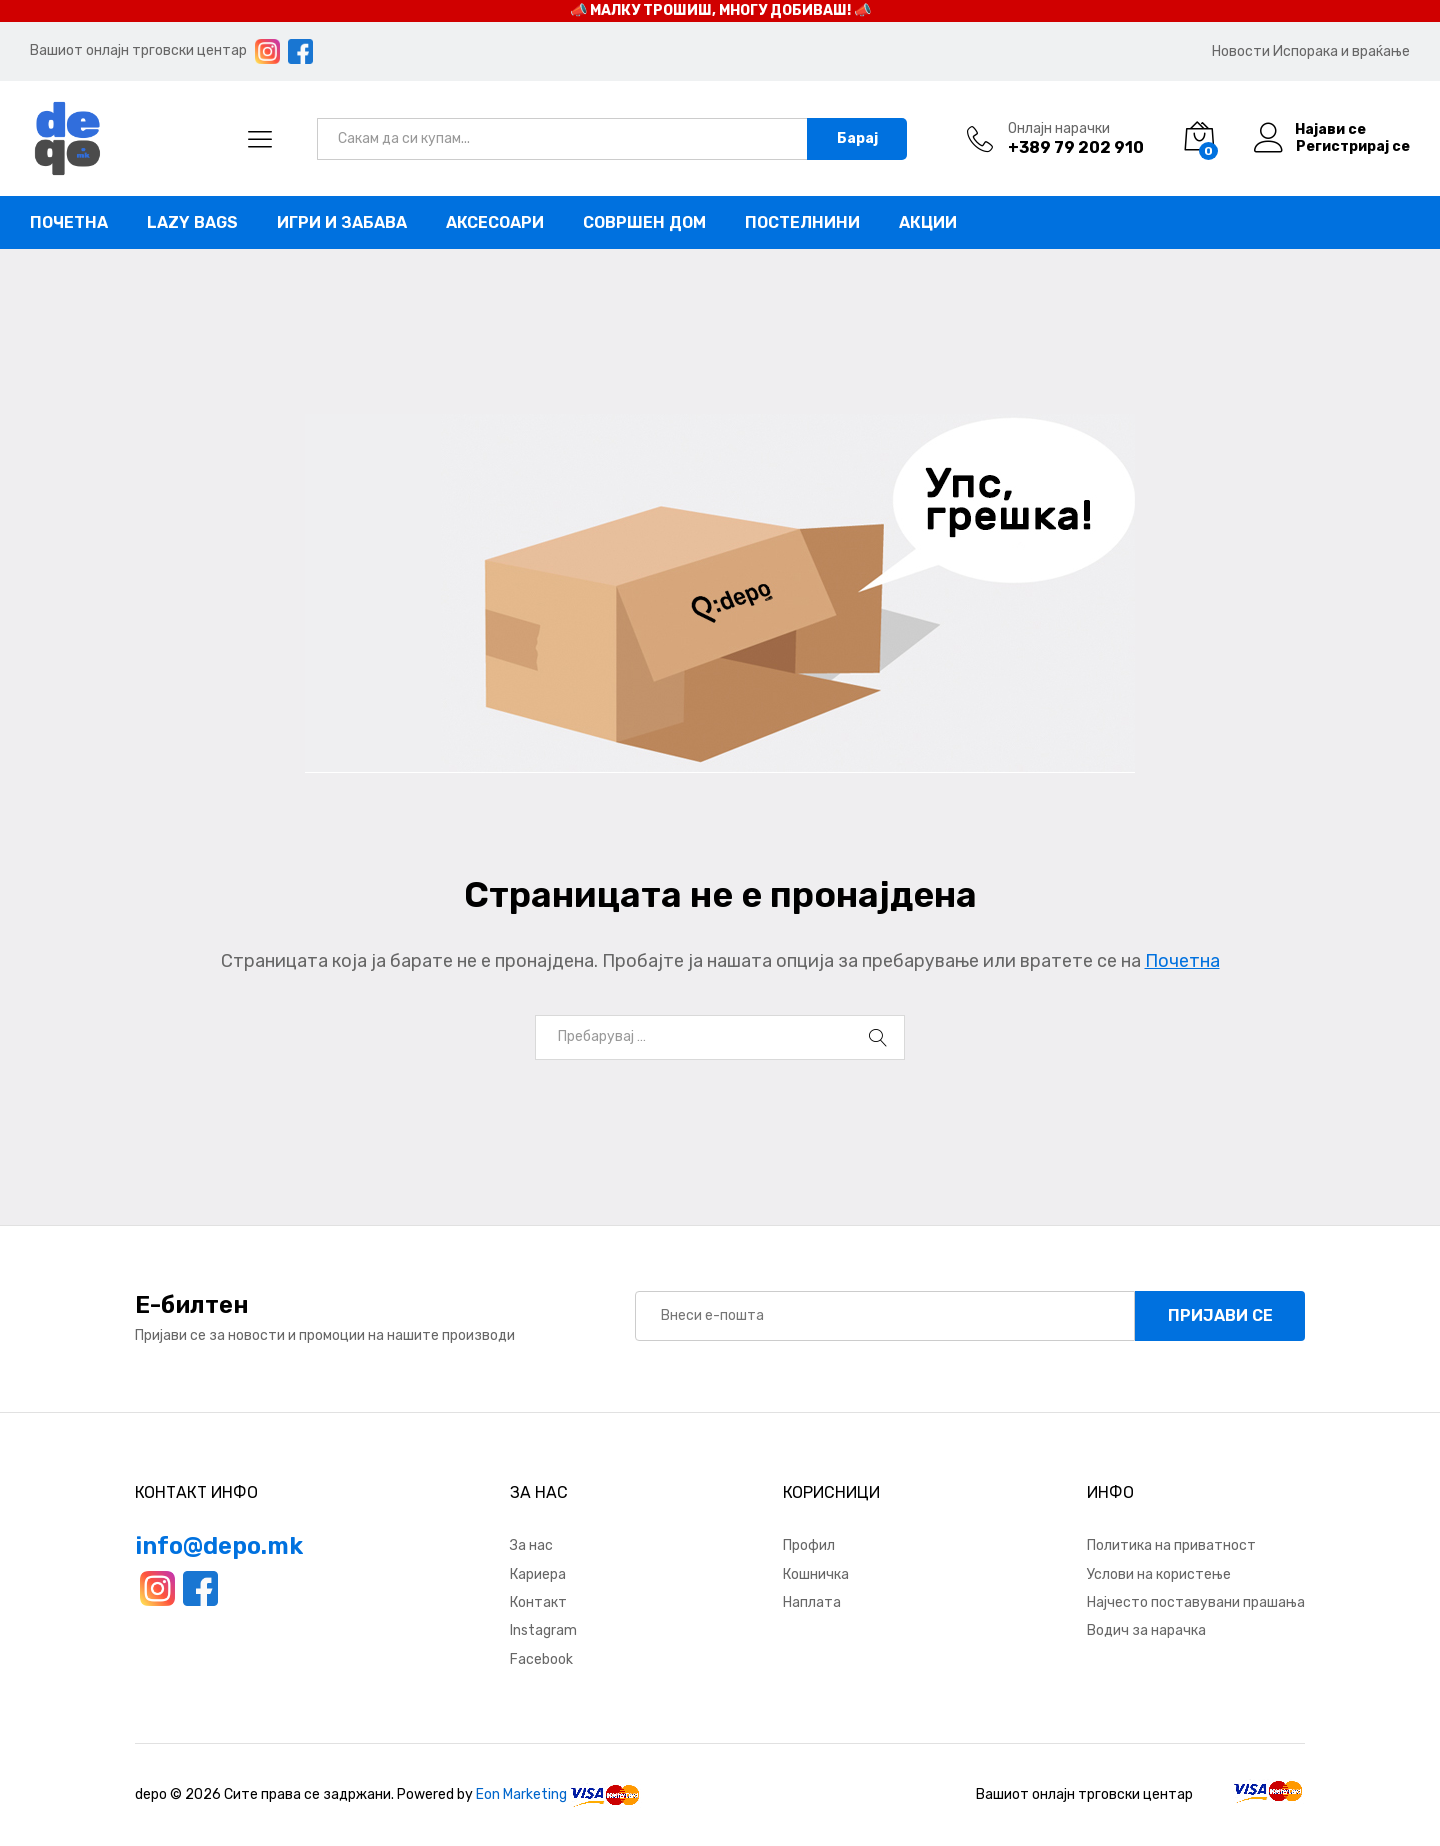 This screenshot has height=1846, width=1440. What do you see at coordinates (543, 1630) in the screenshot?
I see `Instagram` at bounding box center [543, 1630].